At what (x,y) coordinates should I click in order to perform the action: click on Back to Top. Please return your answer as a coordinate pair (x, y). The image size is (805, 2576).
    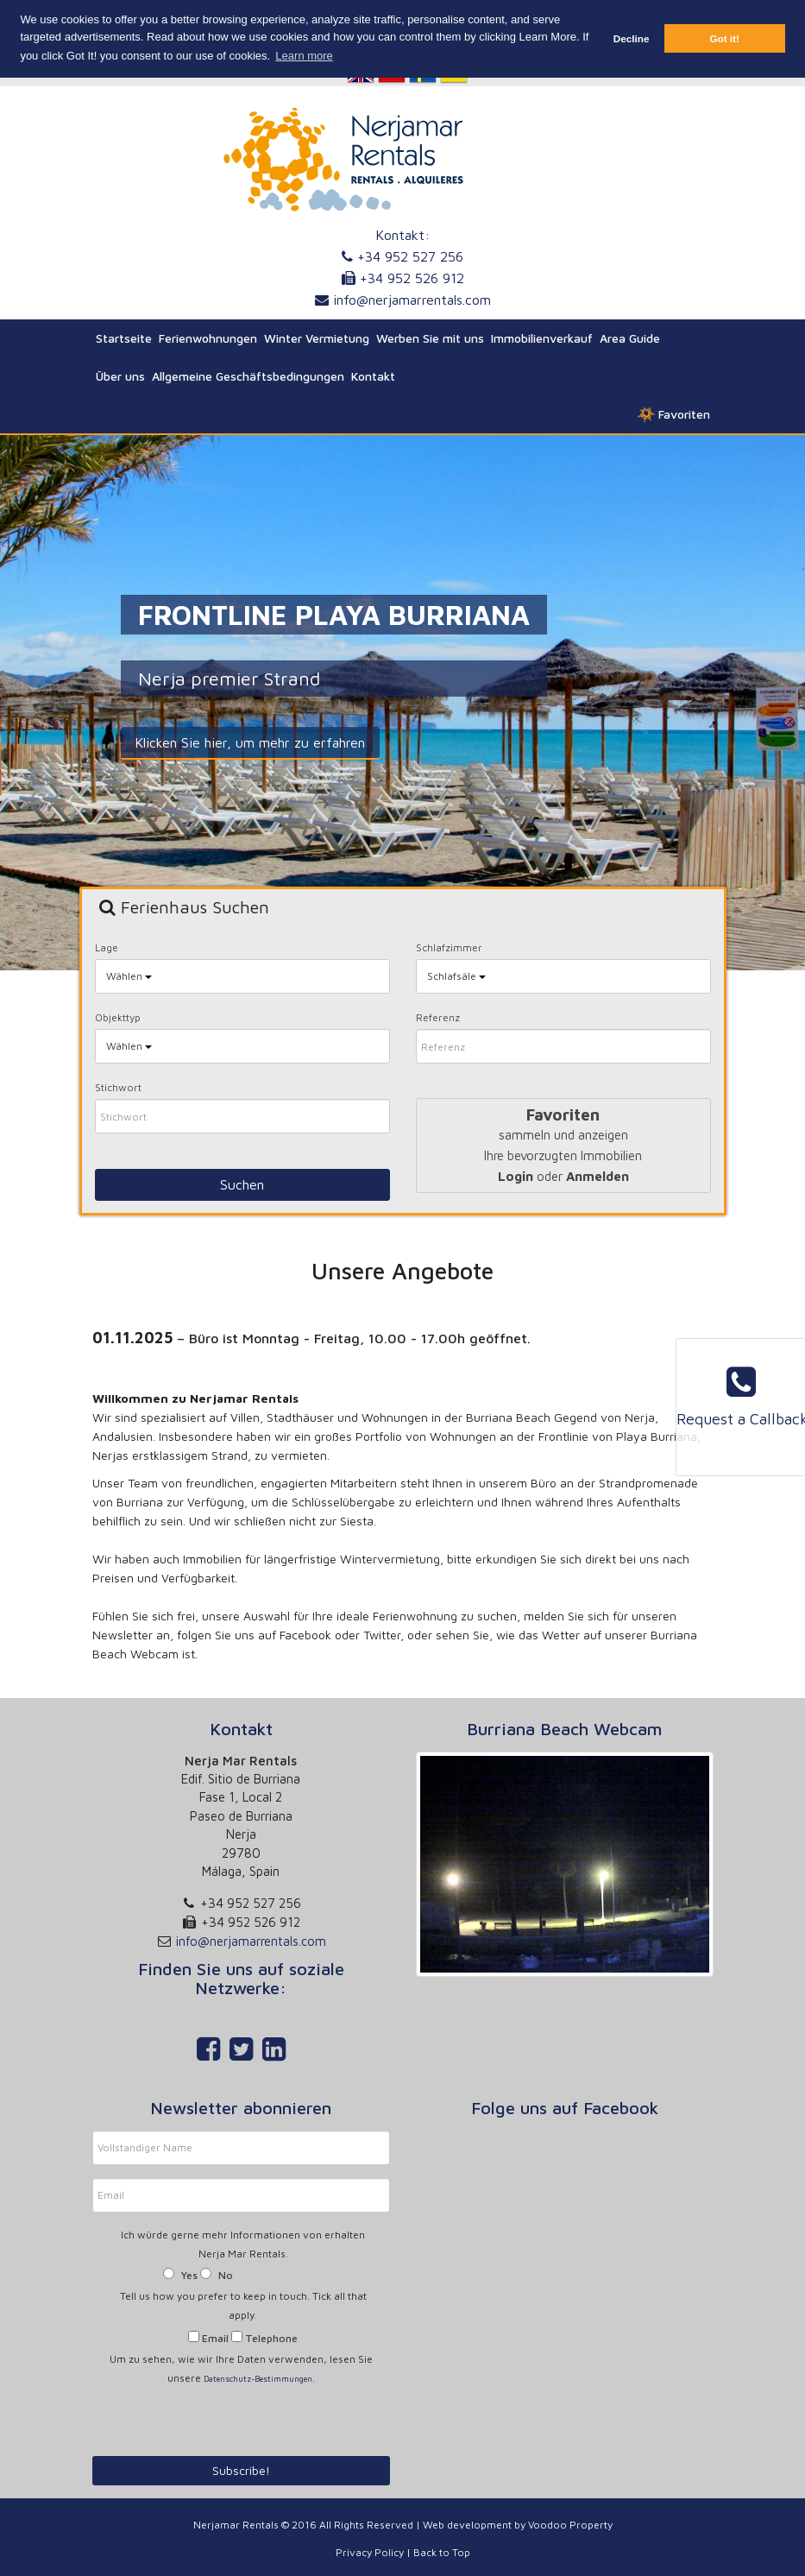
    Looking at the image, I should click on (441, 2552).